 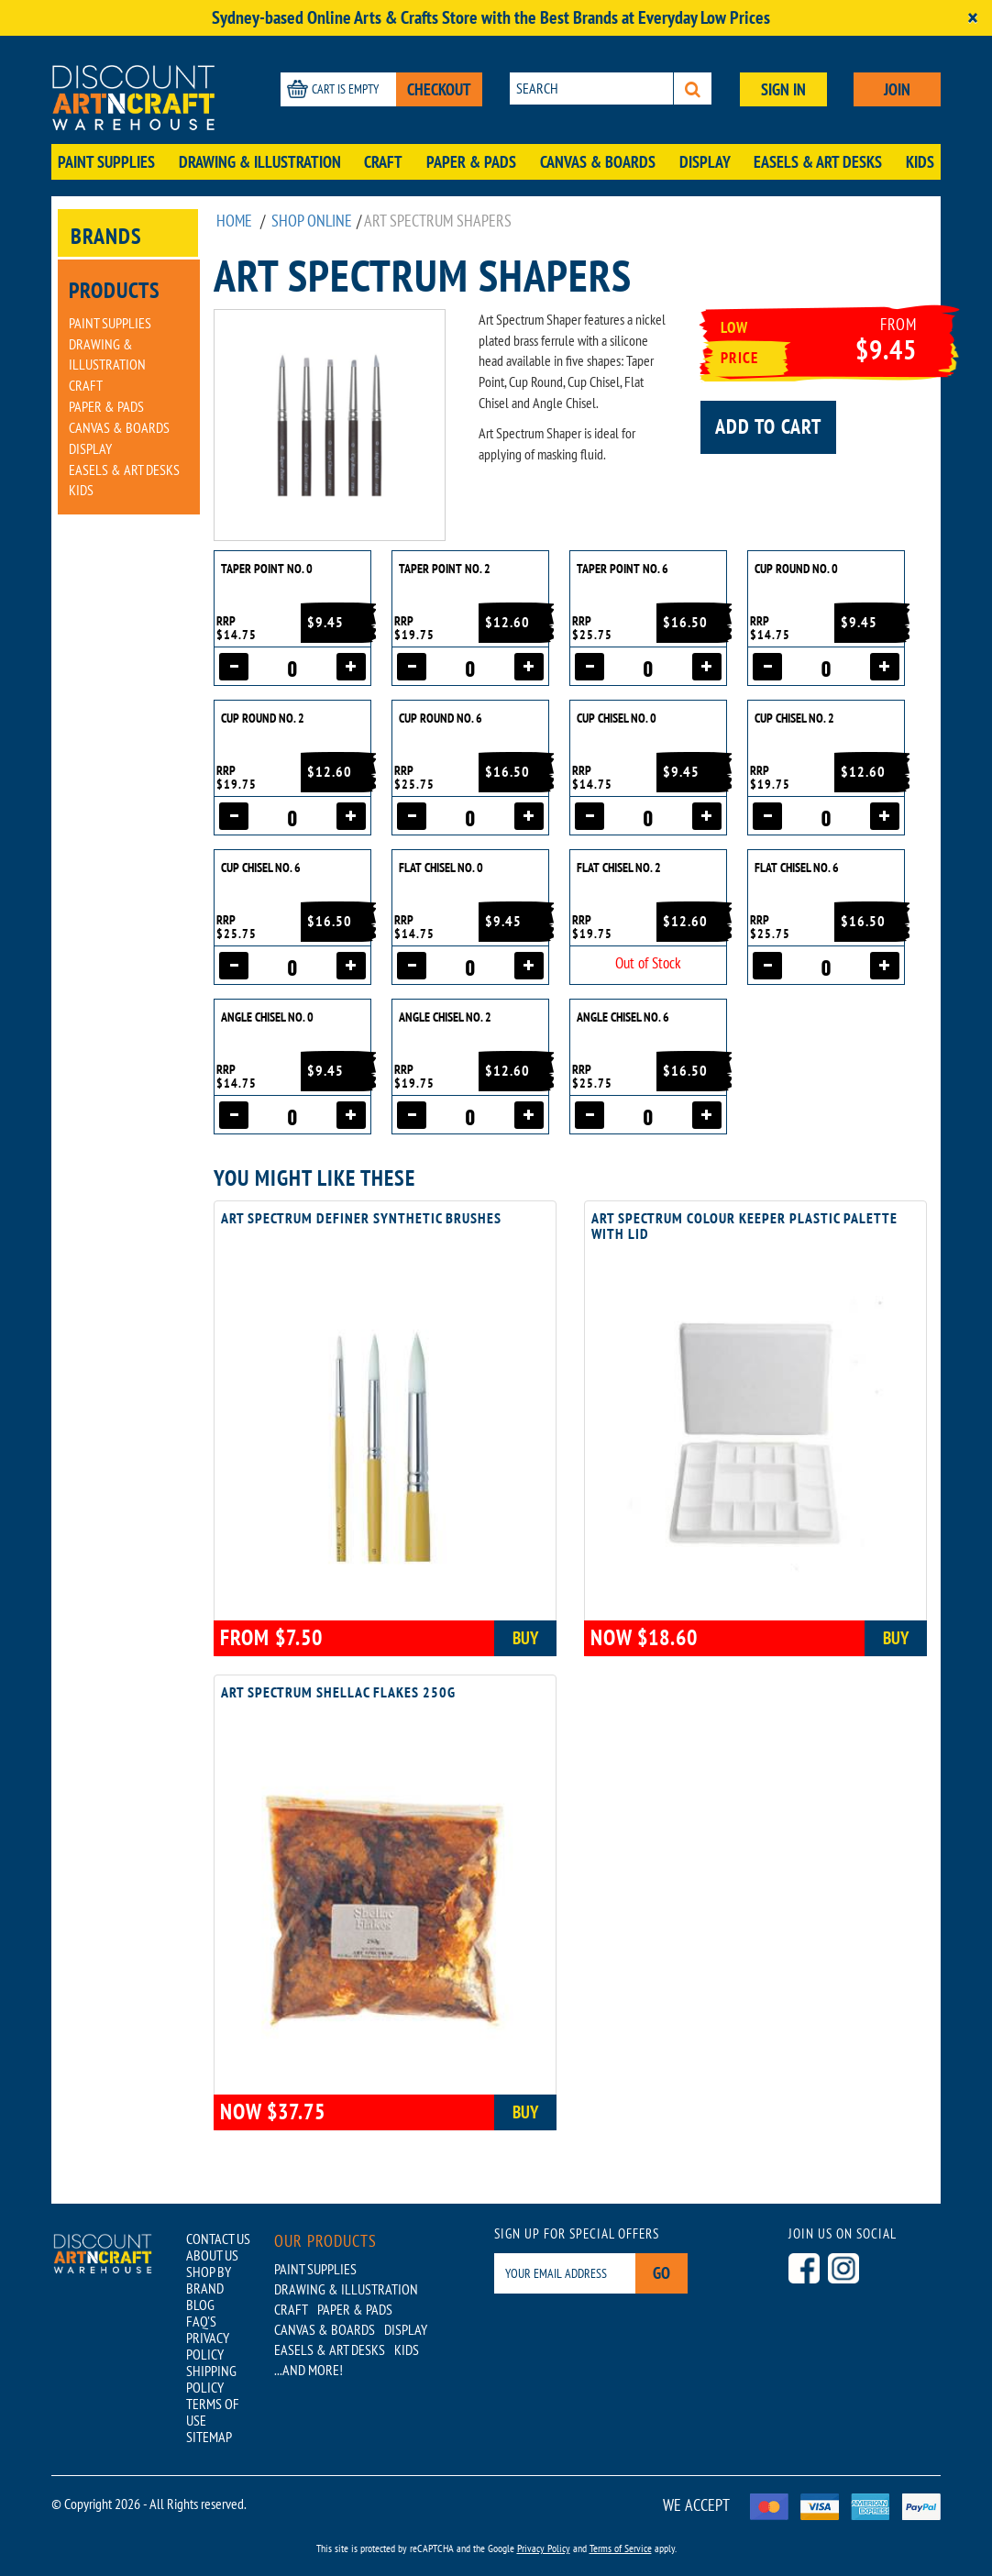 I want to click on Drawing & Illustration, so click(x=260, y=161).